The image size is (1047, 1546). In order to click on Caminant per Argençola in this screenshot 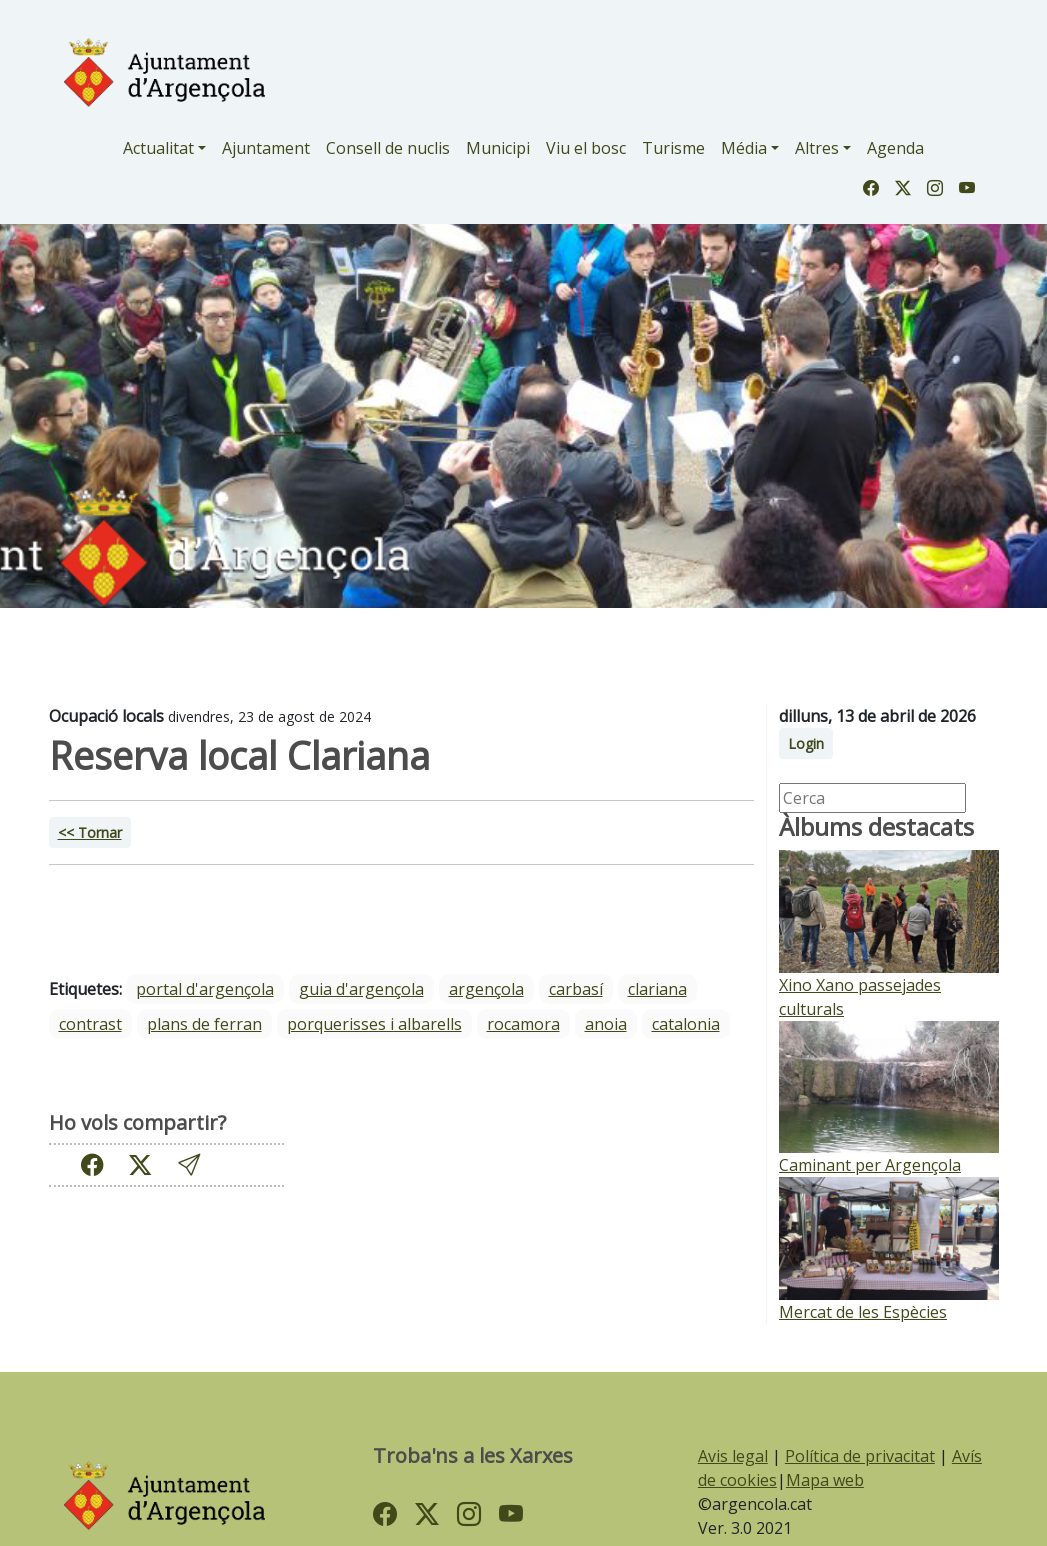, I will do `click(870, 1165)`.